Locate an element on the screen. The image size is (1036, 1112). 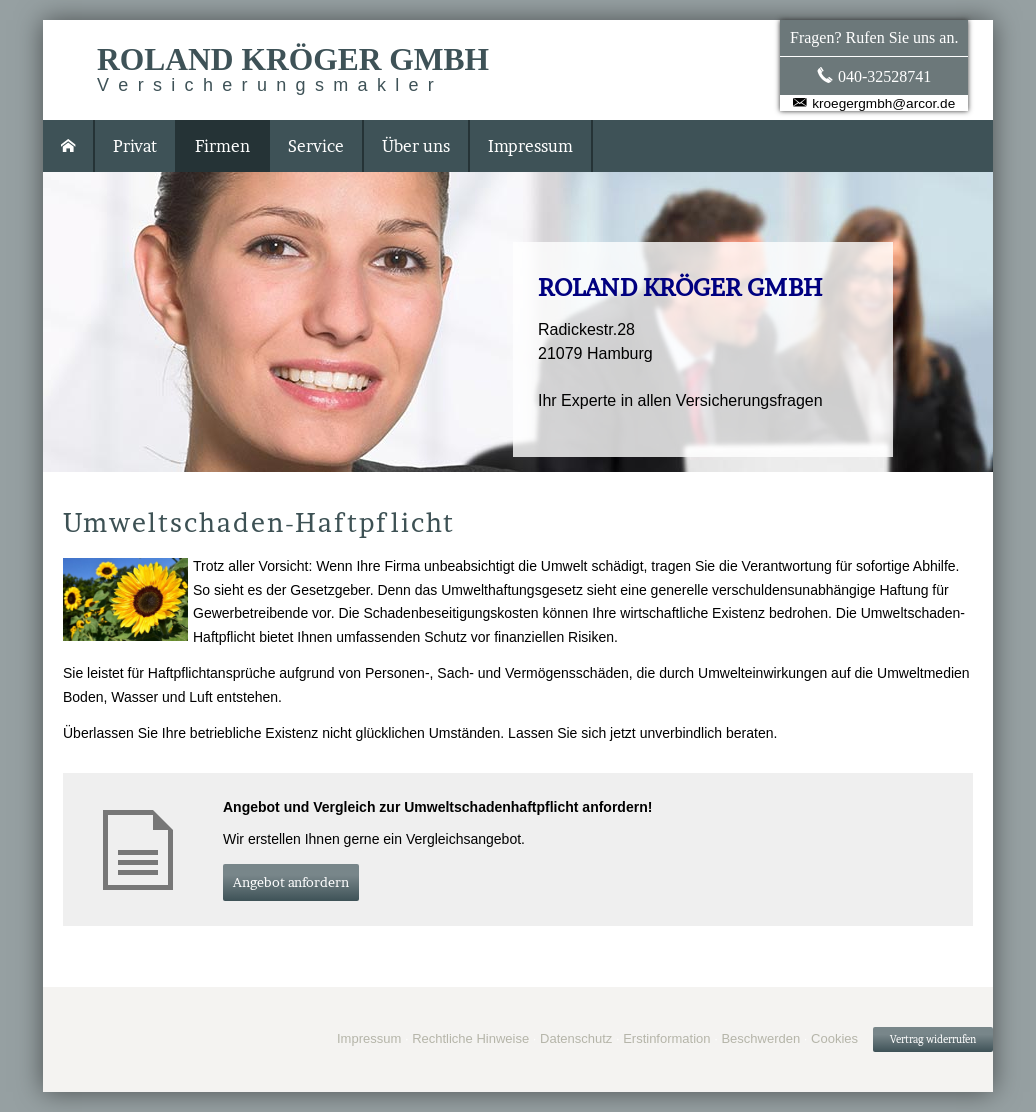
[menuitem] is located at coordinates (69, 146).